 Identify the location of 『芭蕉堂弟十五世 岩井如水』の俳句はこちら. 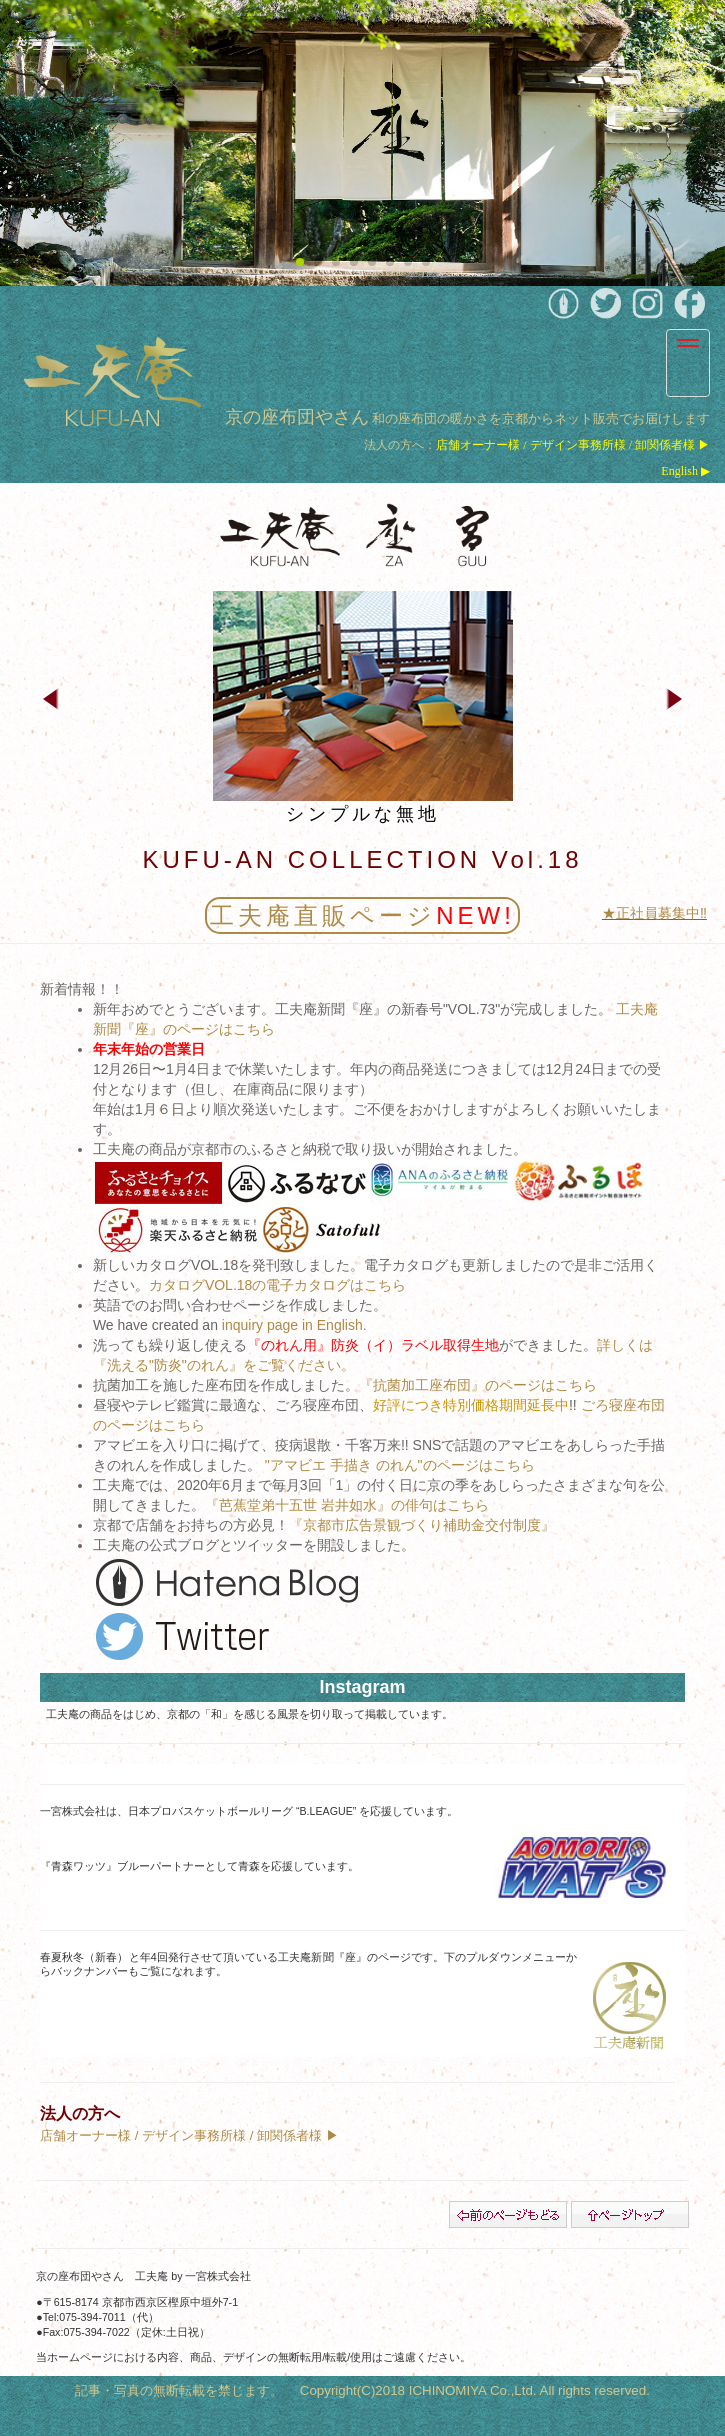
(347, 1505).